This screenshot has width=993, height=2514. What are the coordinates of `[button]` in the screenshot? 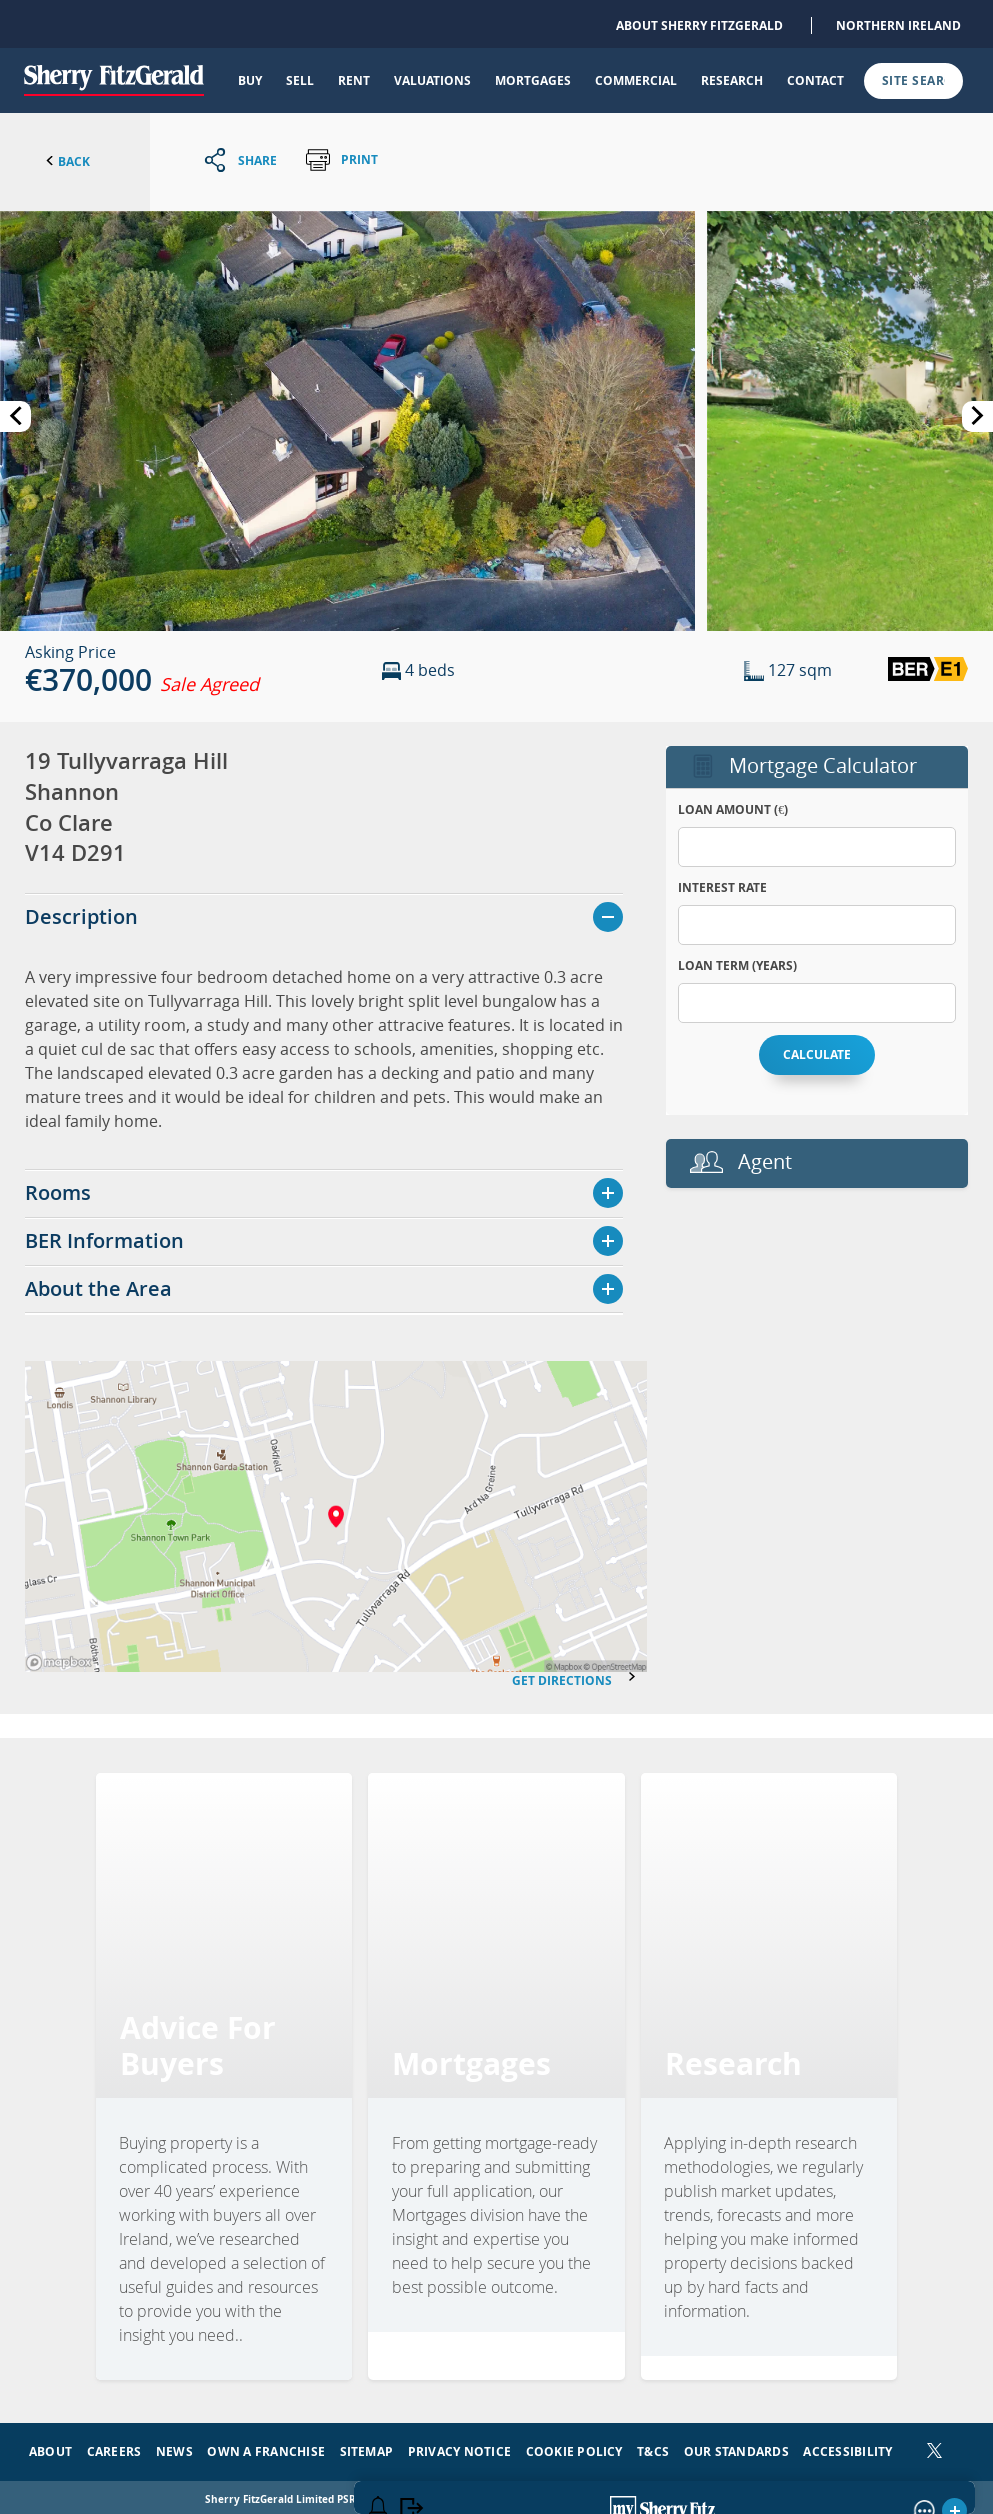 It's located at (347, 419).